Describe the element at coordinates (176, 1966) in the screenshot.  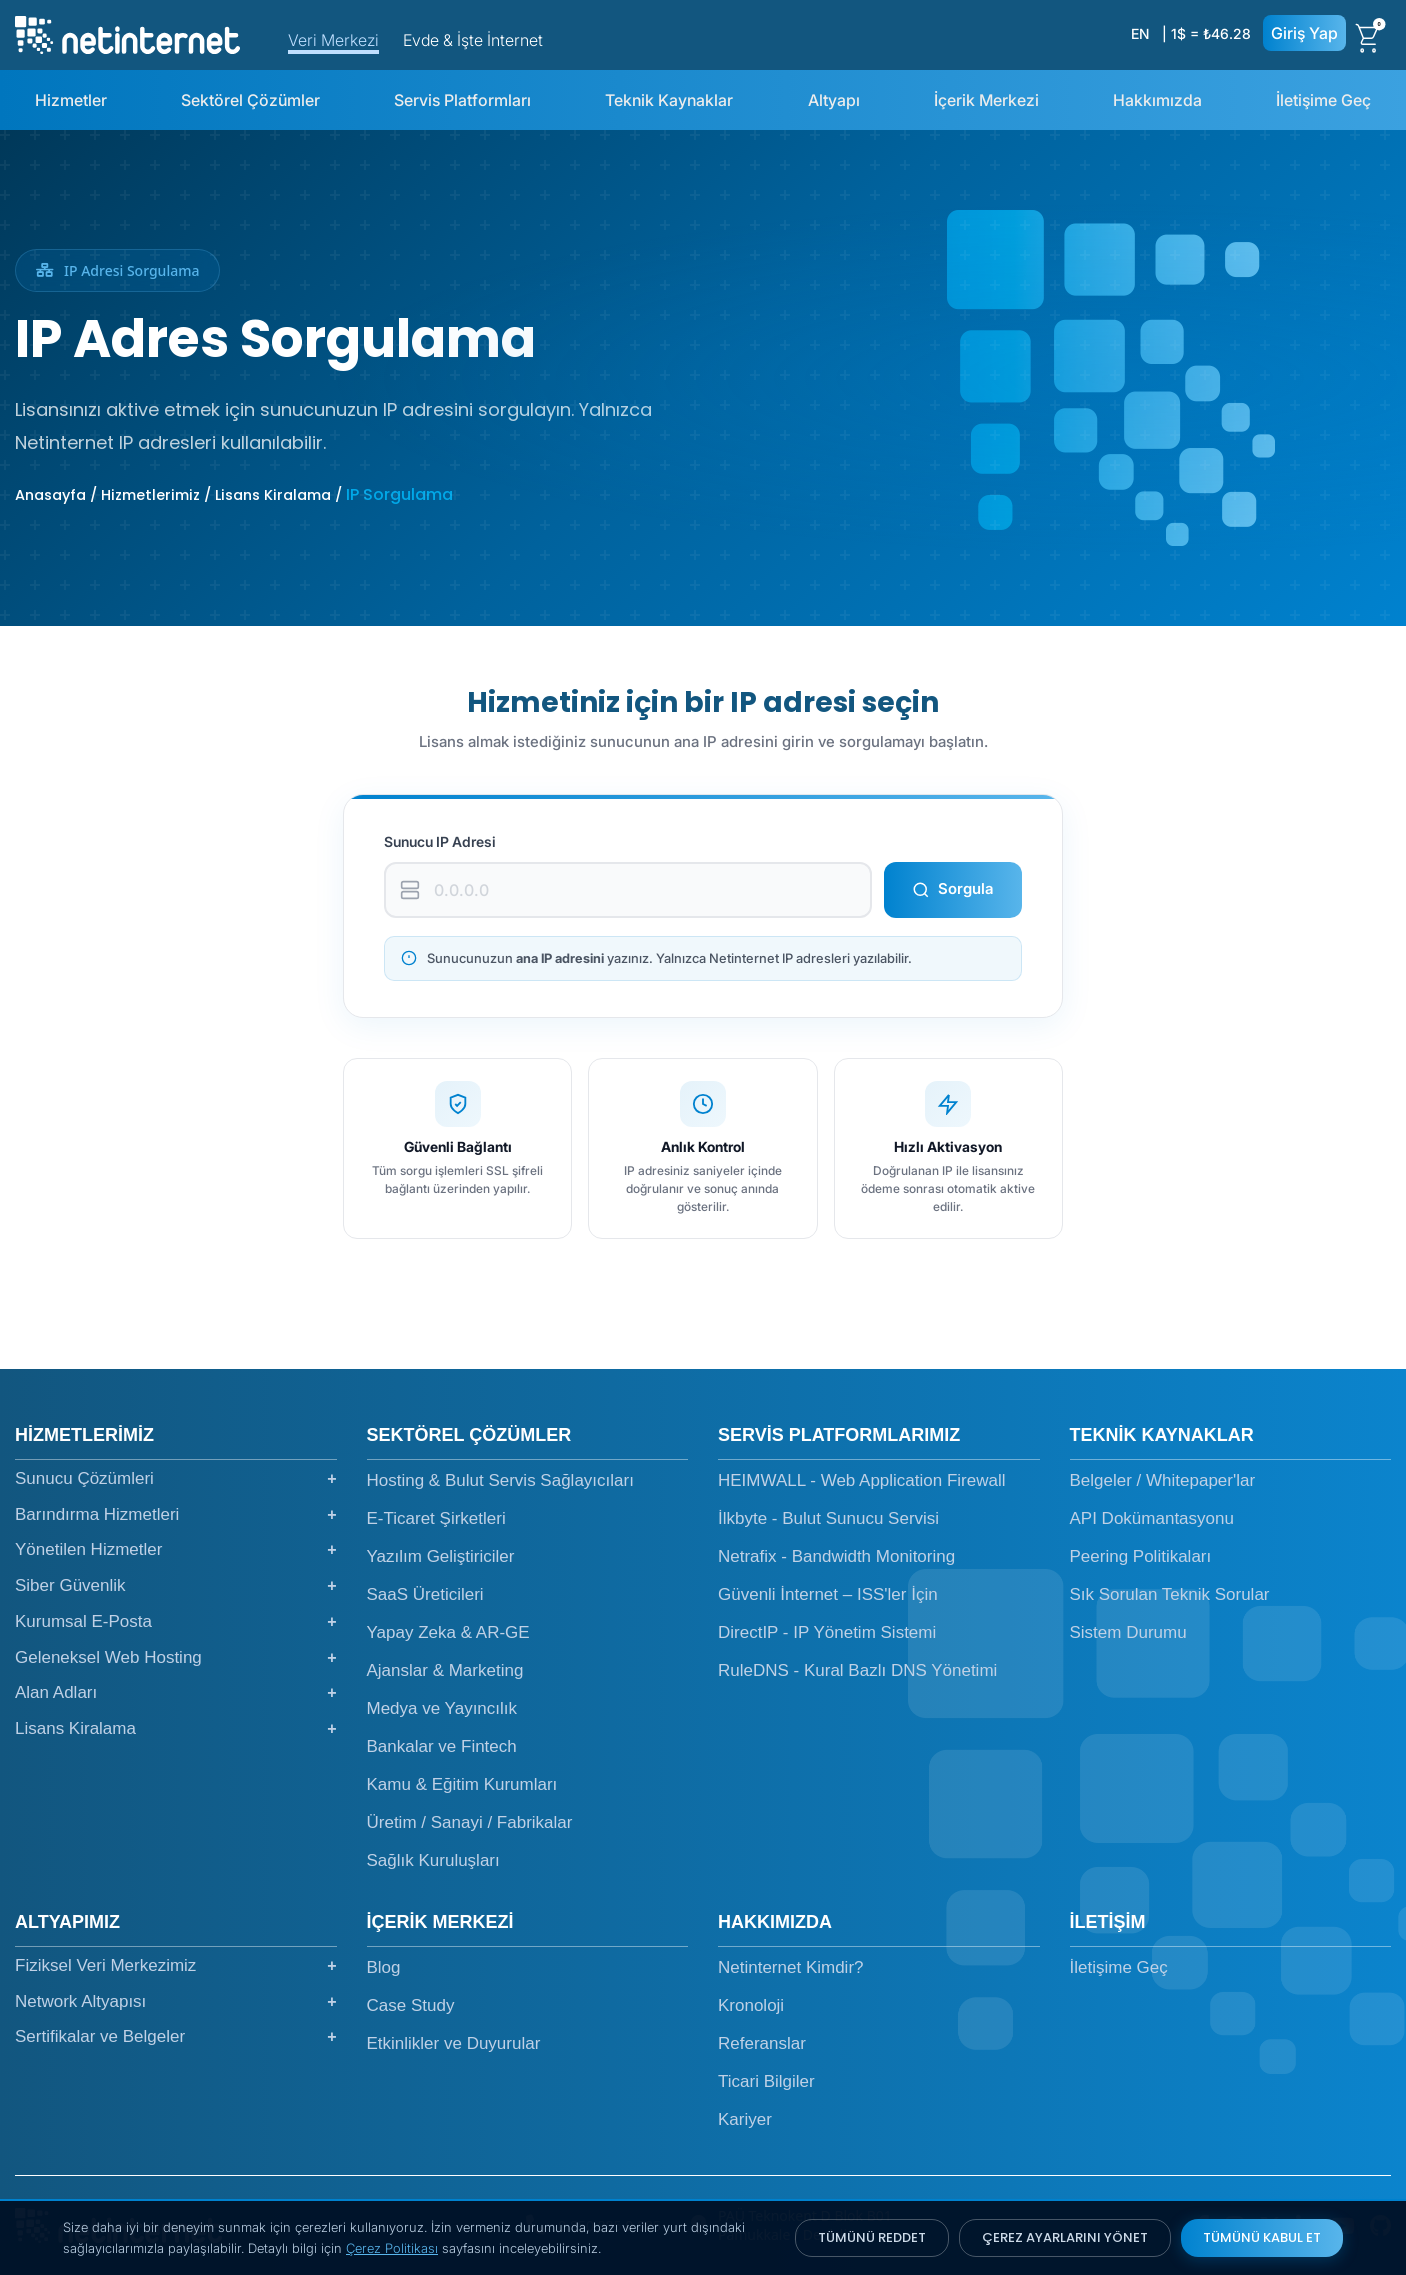
I see `Fiziksel Veri Merkezimiz` at that location.